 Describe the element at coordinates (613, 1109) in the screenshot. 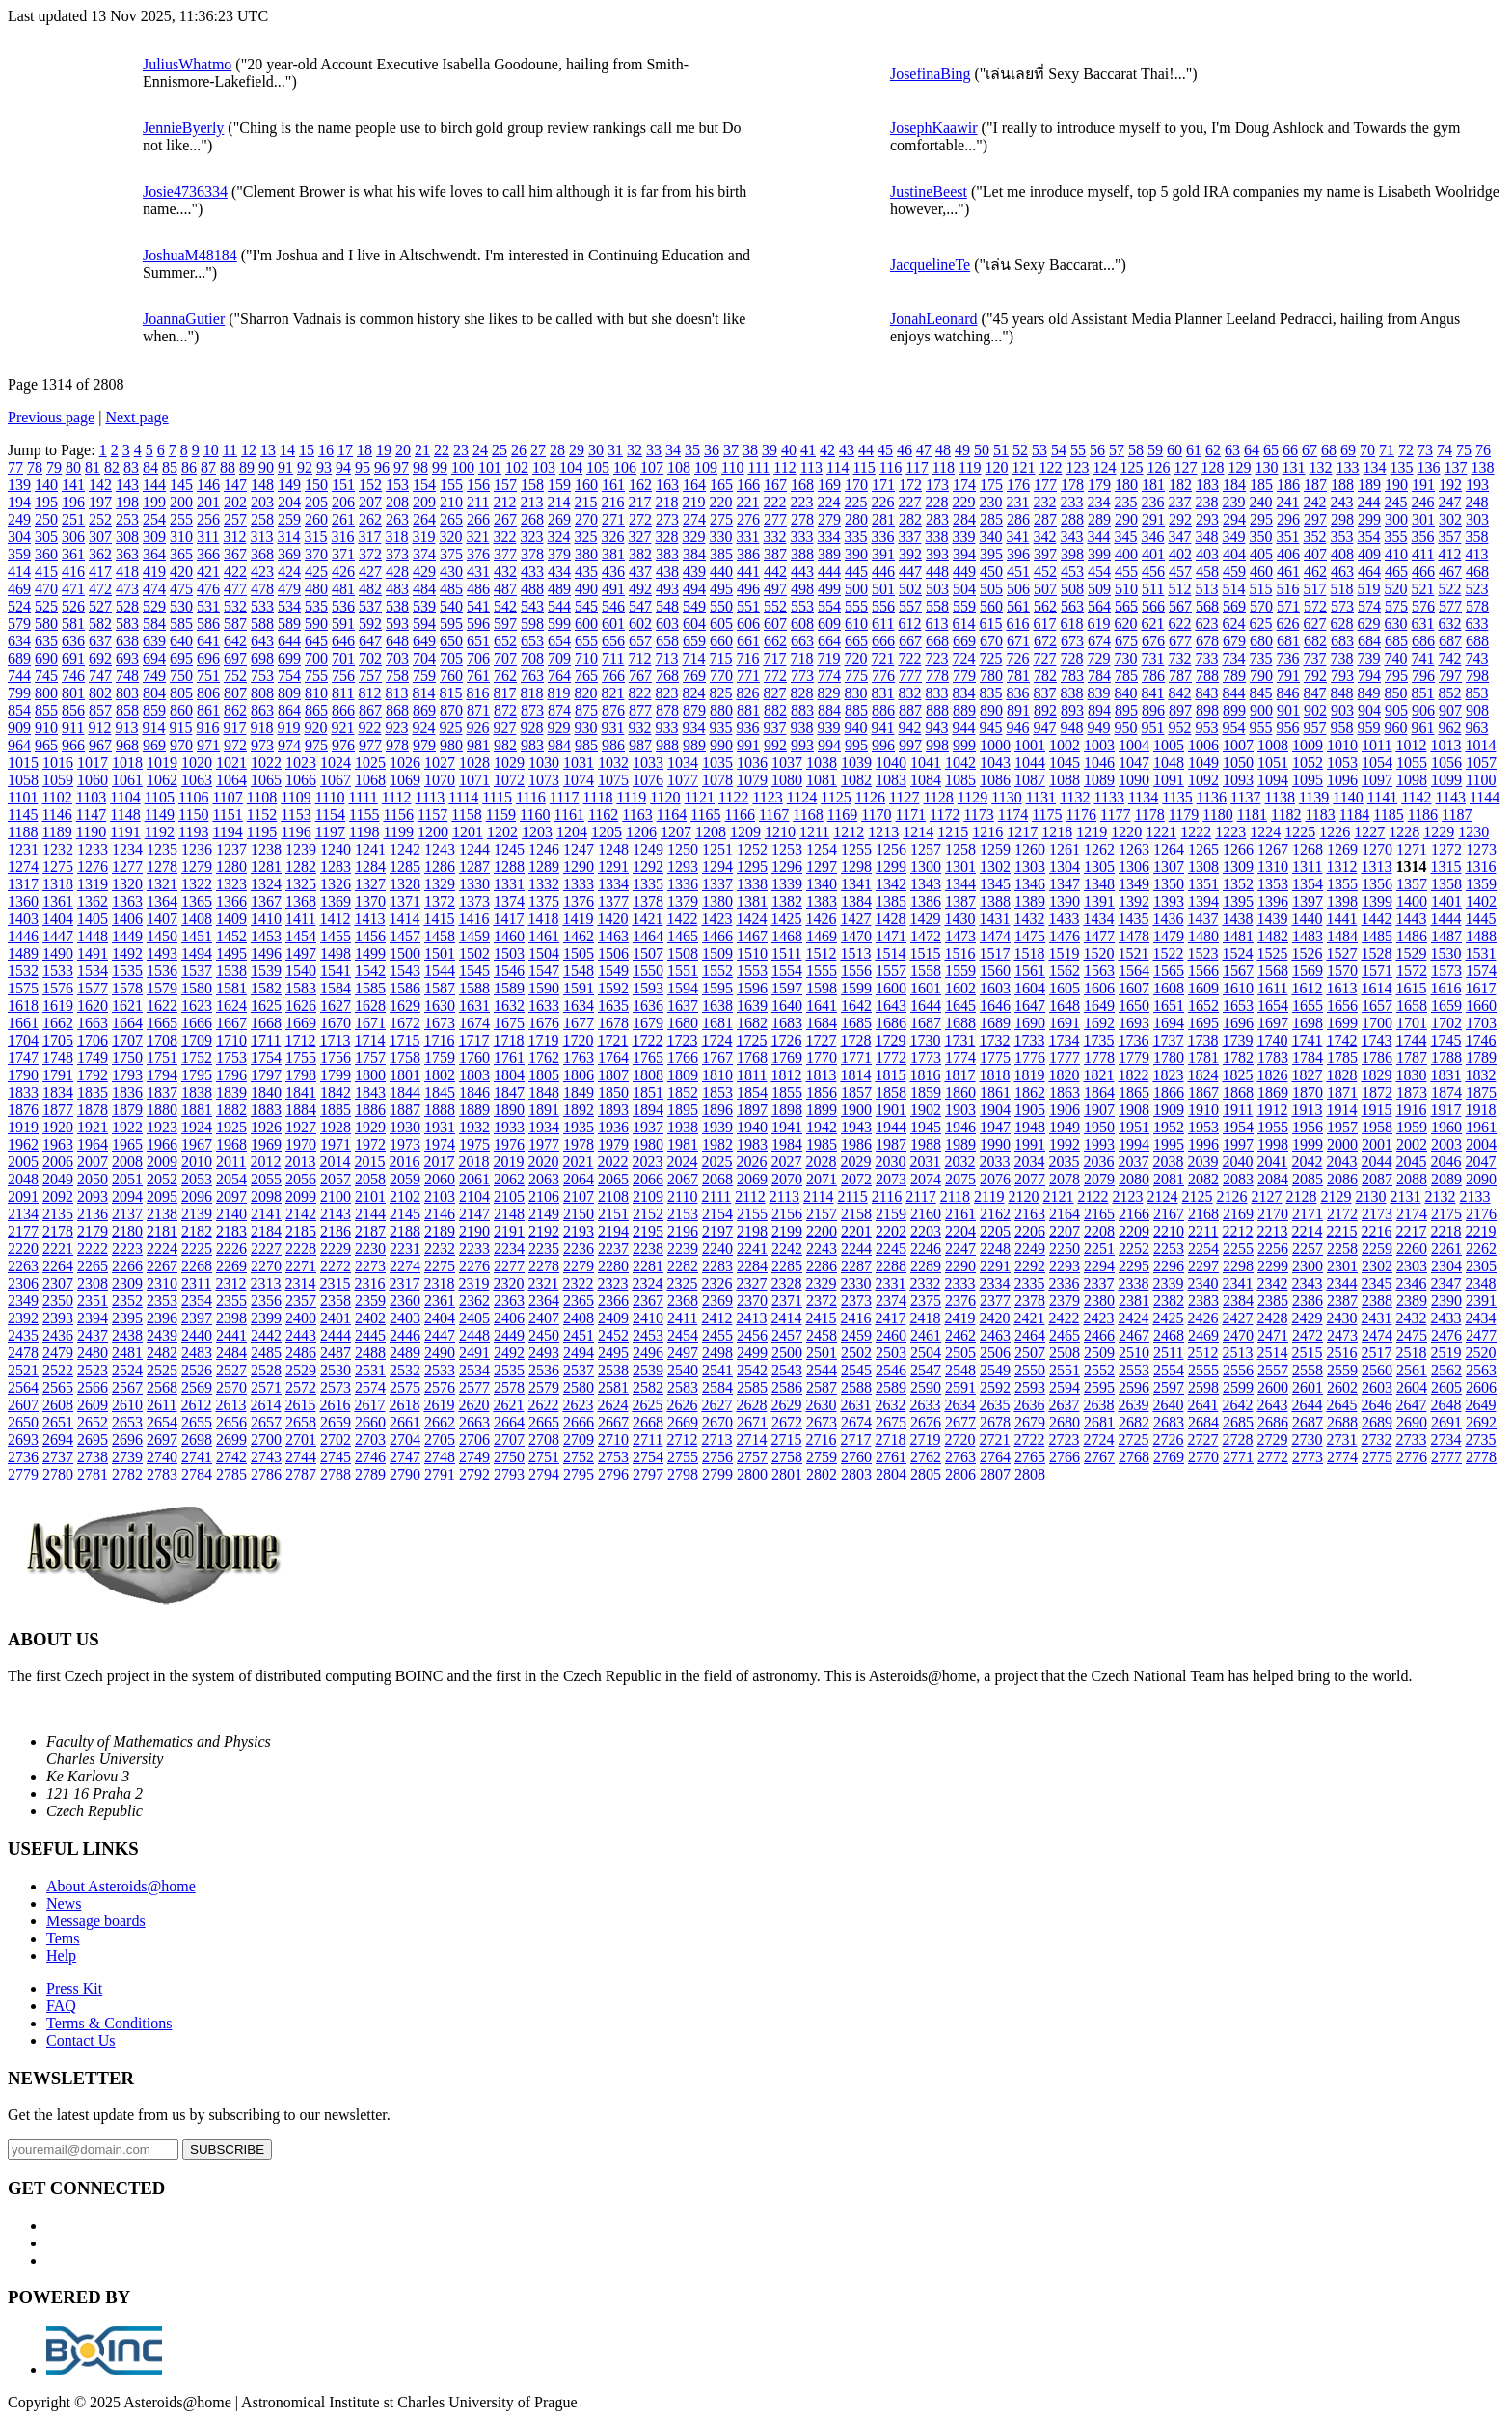

I see `1893` at that location.